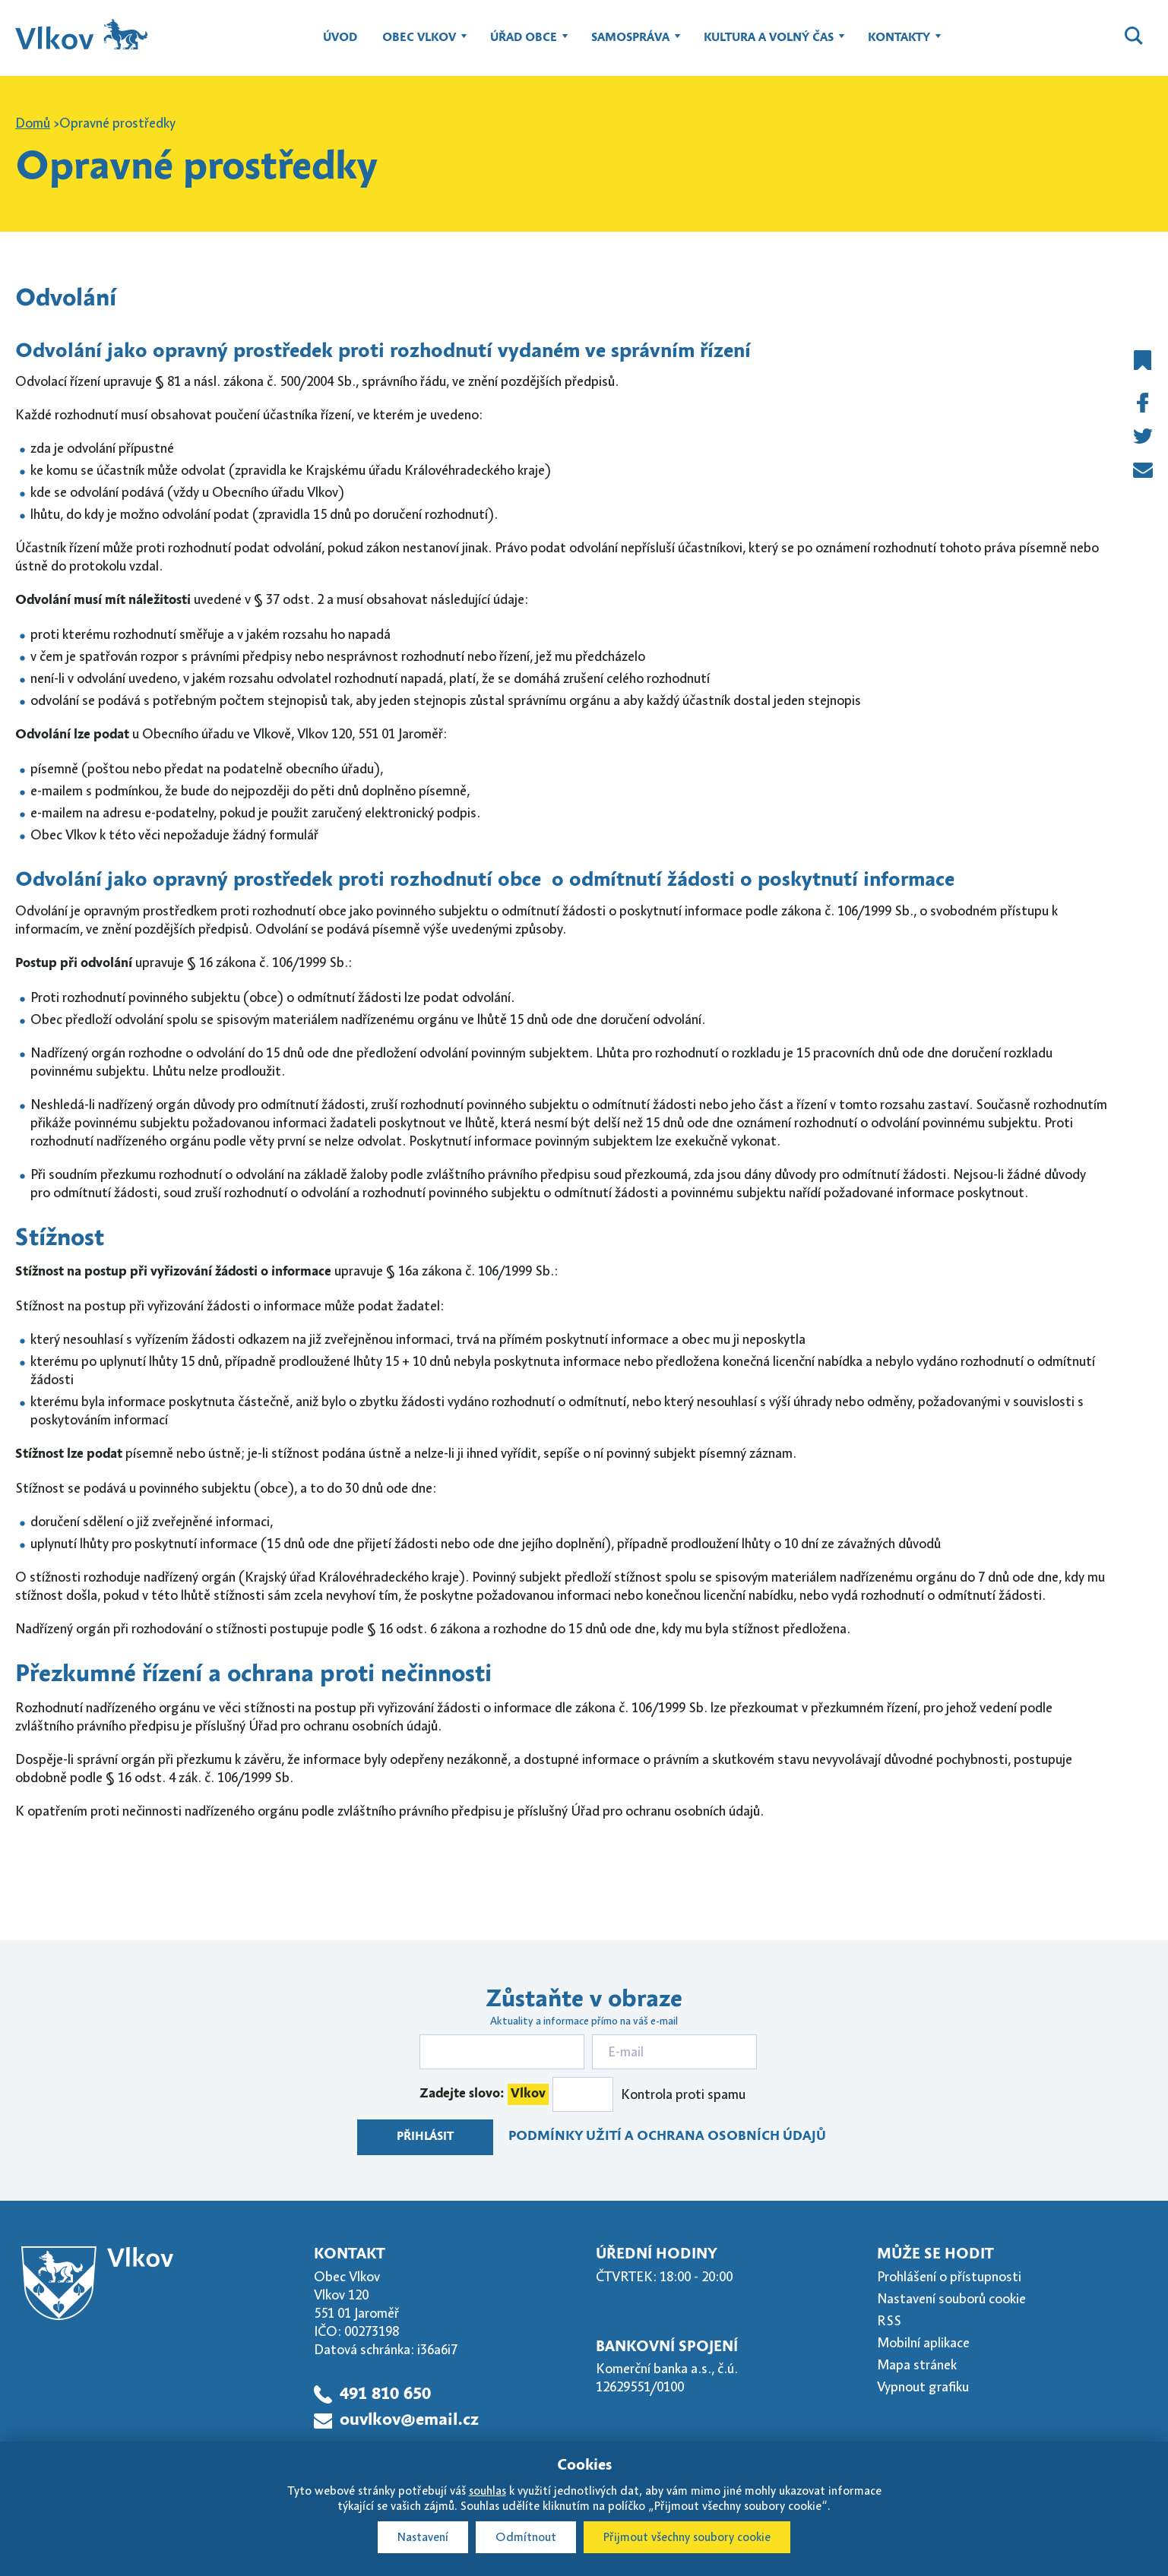 Image resolution: width=1168 pixels, height=2576 pixels. I want to click on Přijmout všechny soubory cookie, so click(687, 2537).